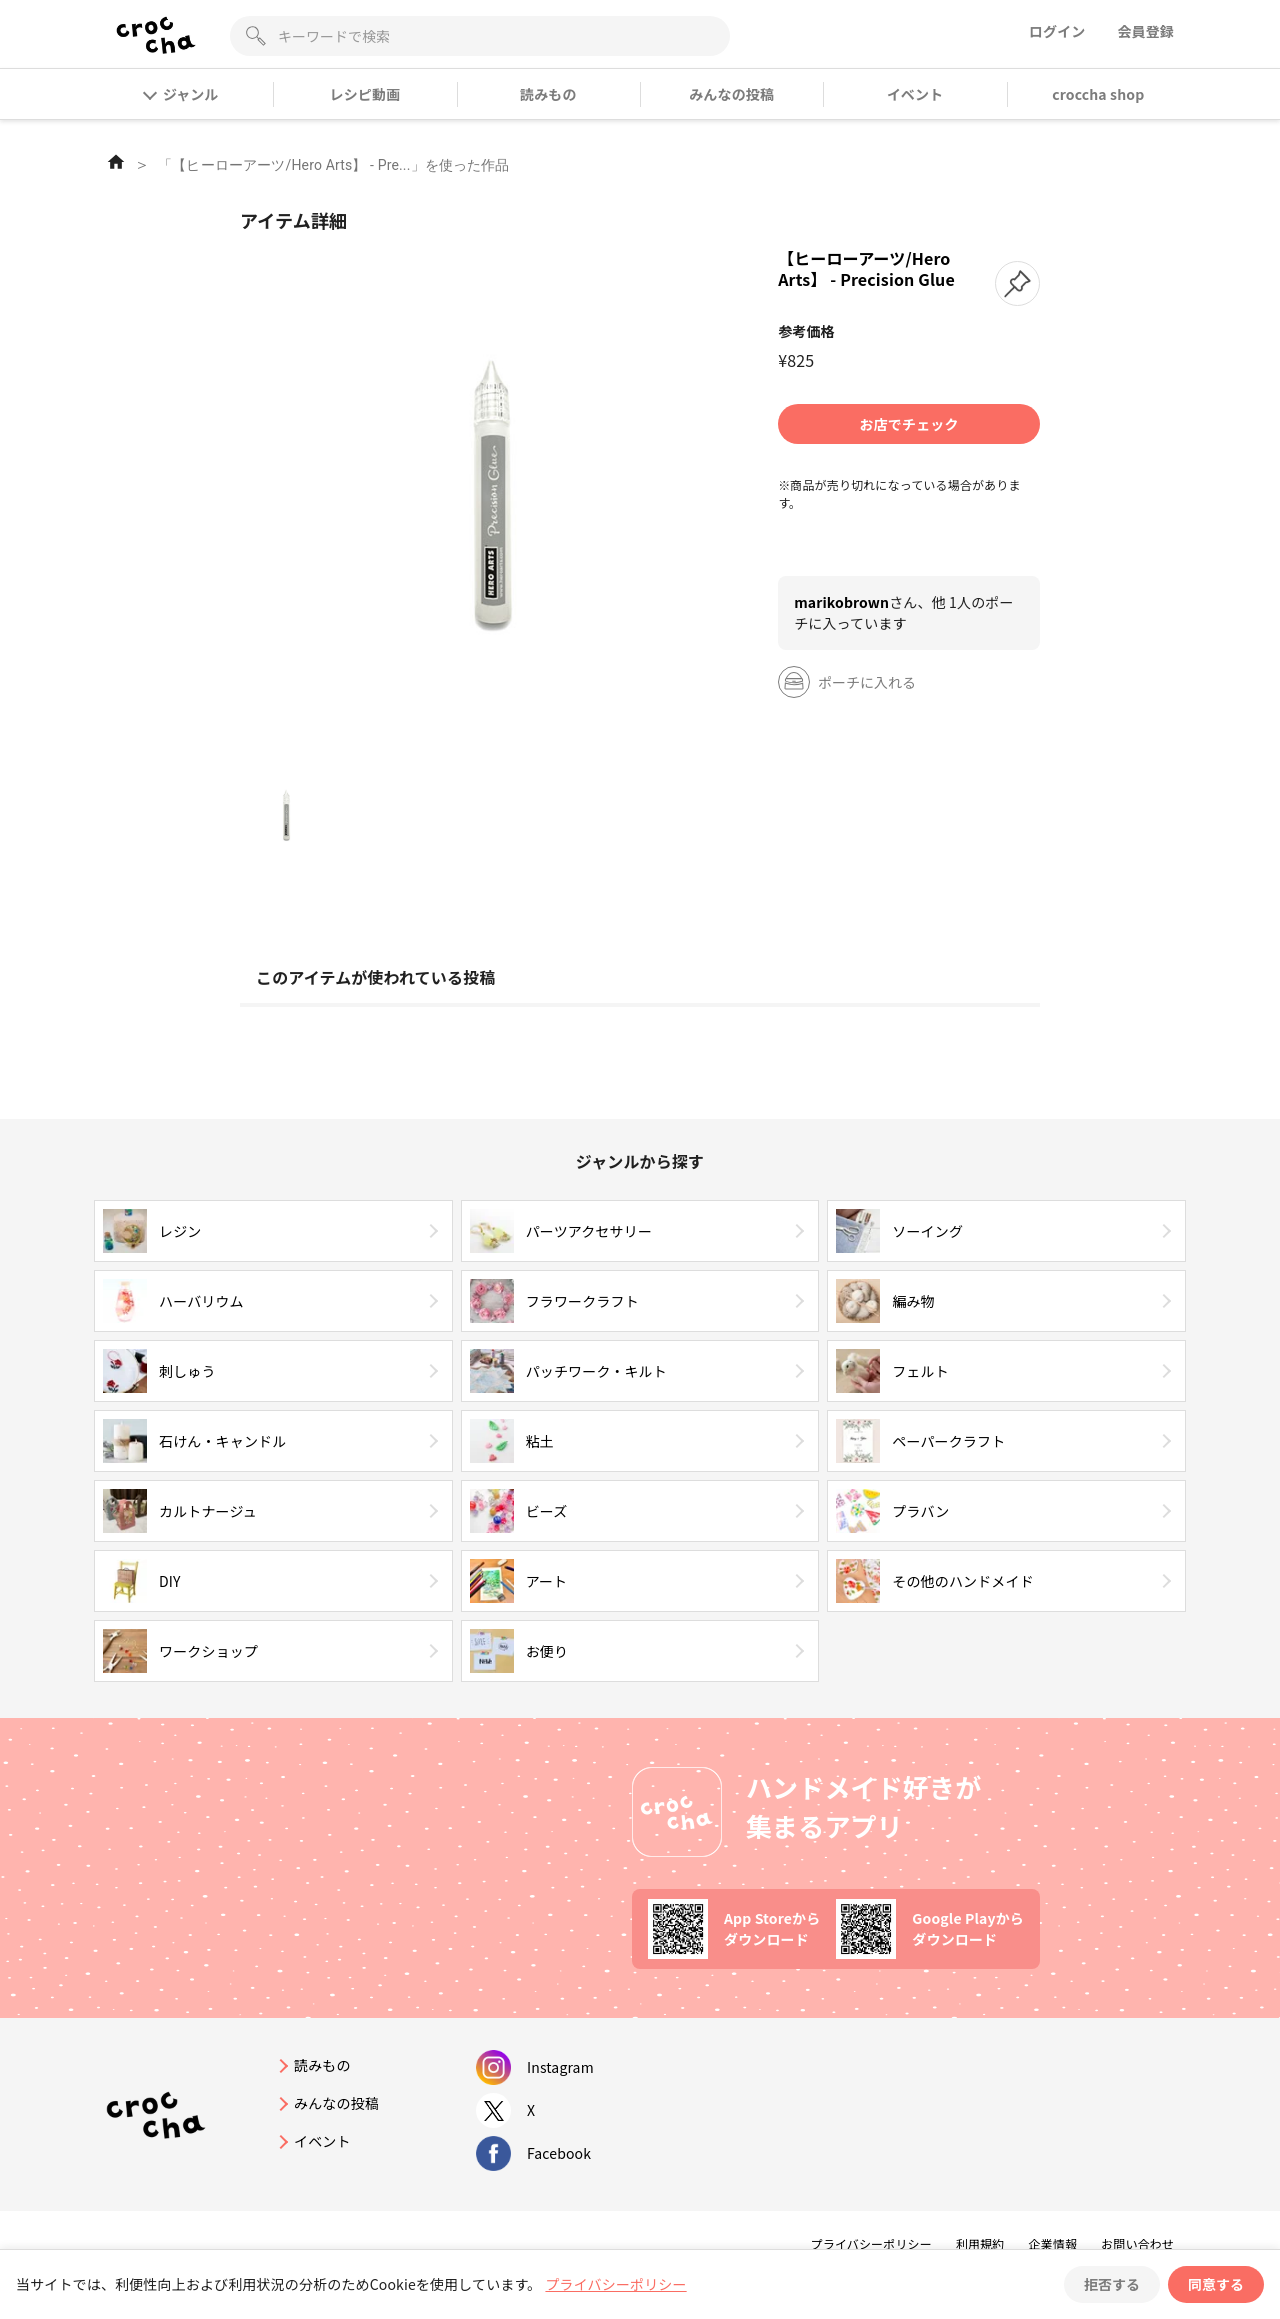  Describe the element at coordinates (1052, 2243) in the screenshot. I see `企業情報` at that location.